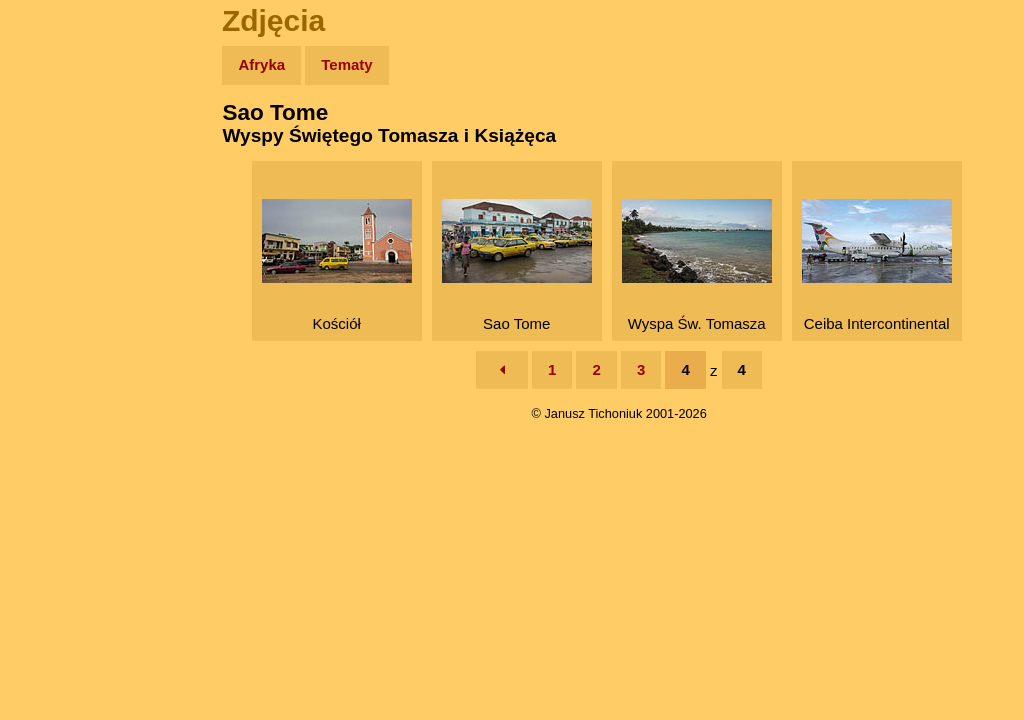 This screenshot has width=1024, height=720. What do you see at coordinates (520, 265) in the screenshot?
I see `Sao Tome` at bounding box center [520, 265].